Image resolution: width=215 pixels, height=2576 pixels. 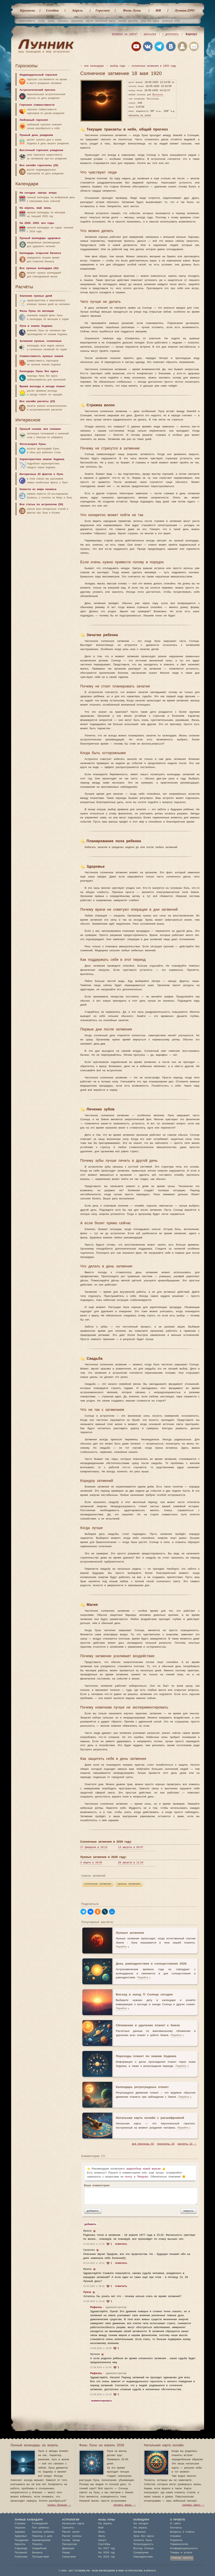 I want to click on 3 марта в 18:34, so click(x=91, y=1862).